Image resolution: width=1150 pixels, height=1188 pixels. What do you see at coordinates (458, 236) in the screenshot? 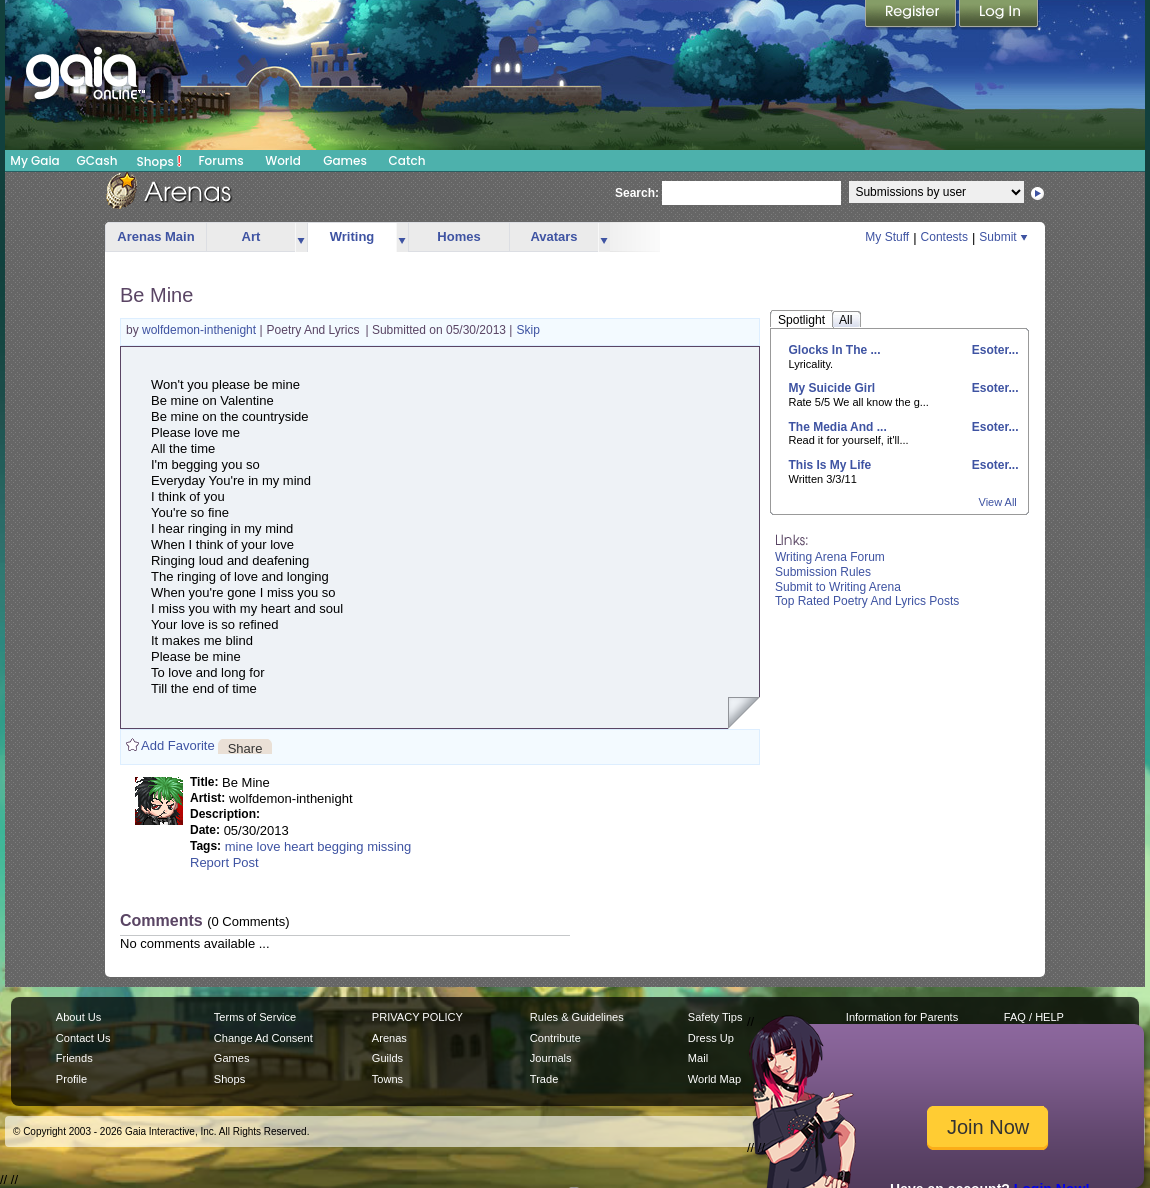
I see `Homes` at bounding box center [458, 236].